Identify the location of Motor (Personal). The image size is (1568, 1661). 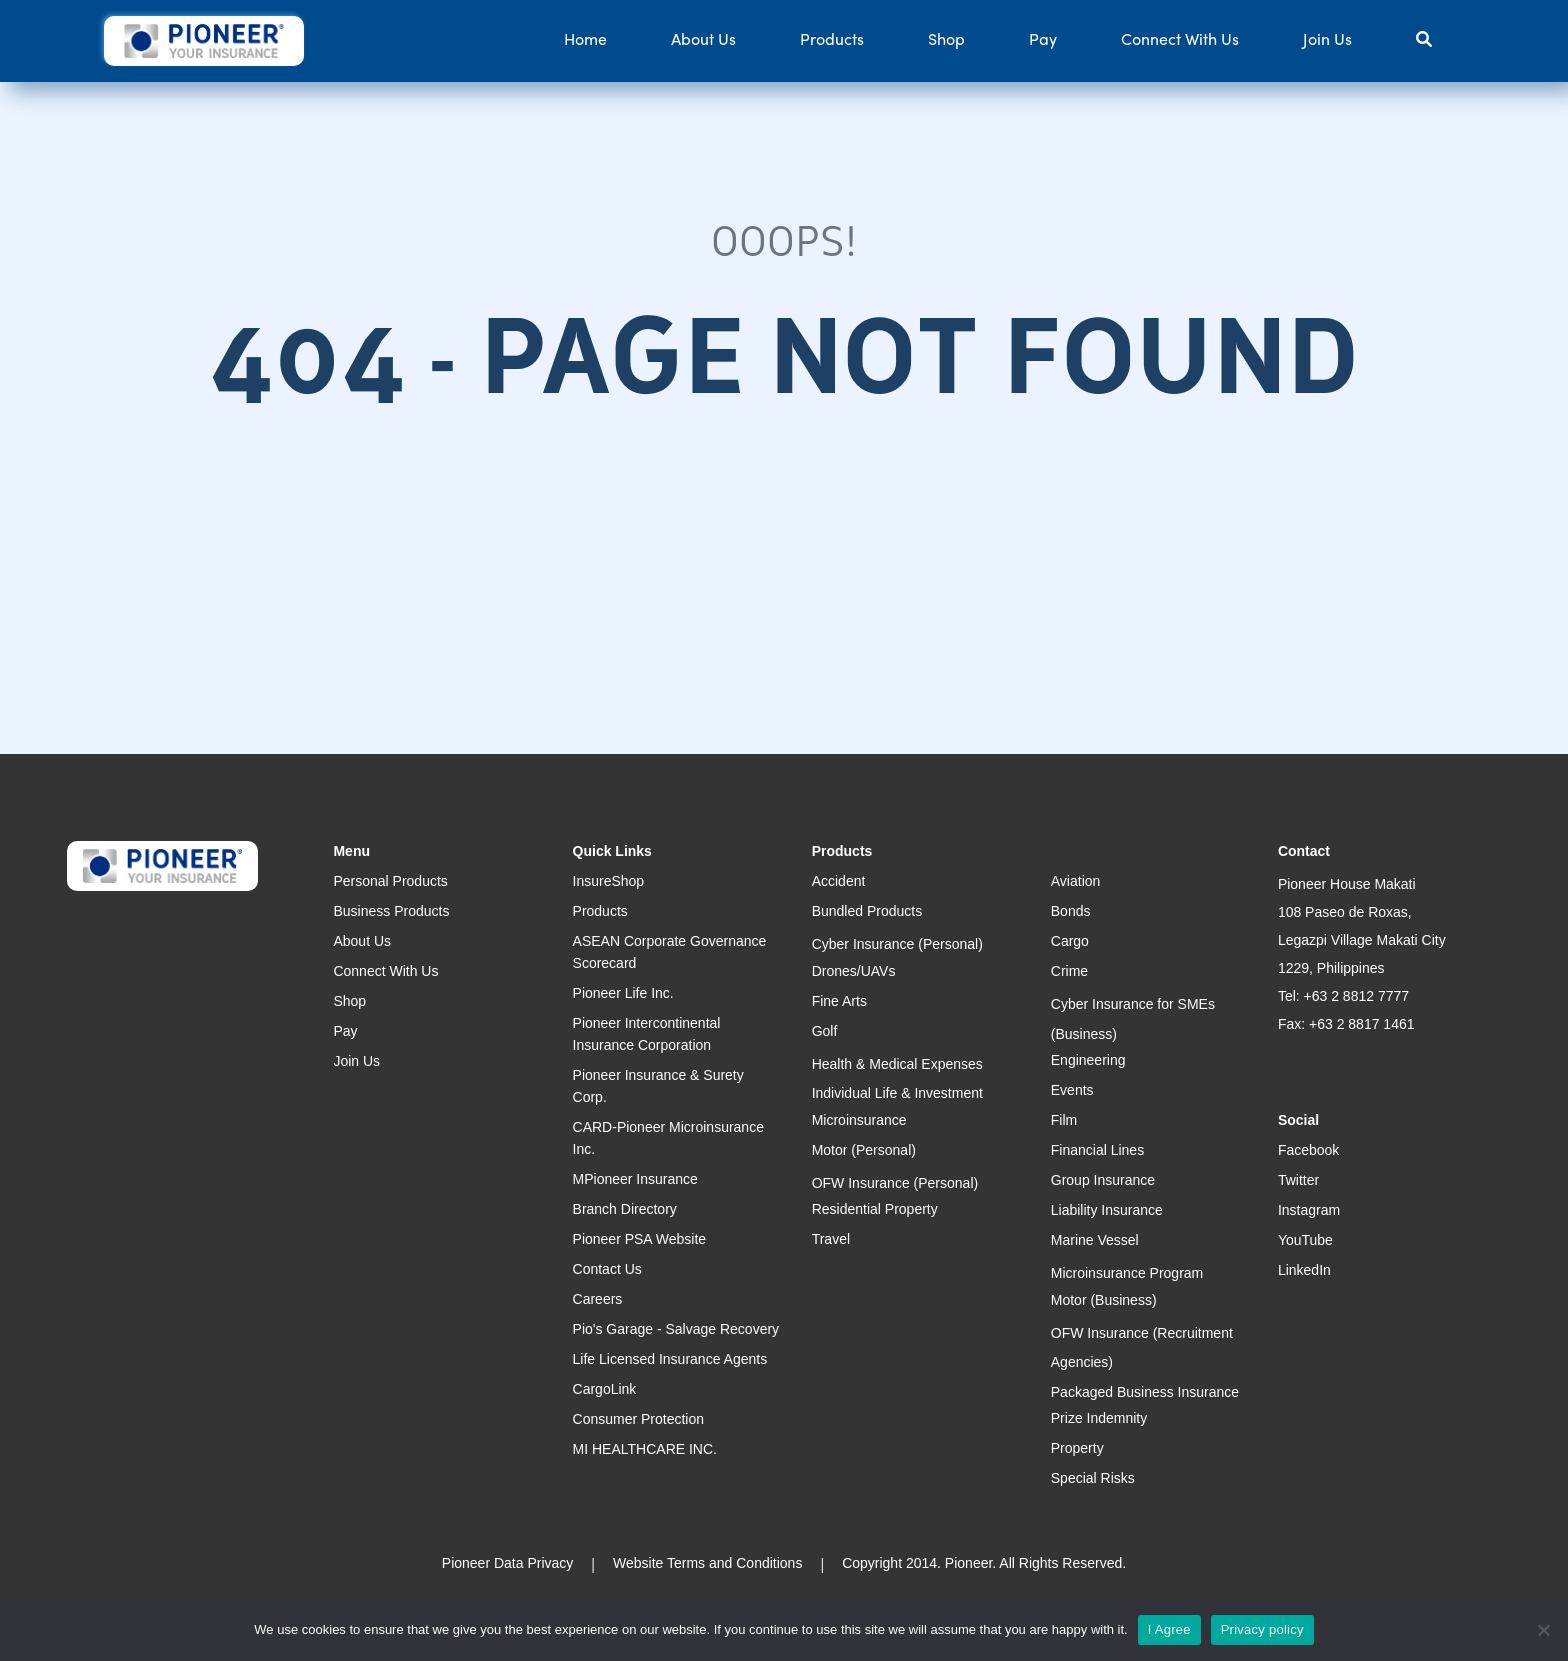
(864, 1150).